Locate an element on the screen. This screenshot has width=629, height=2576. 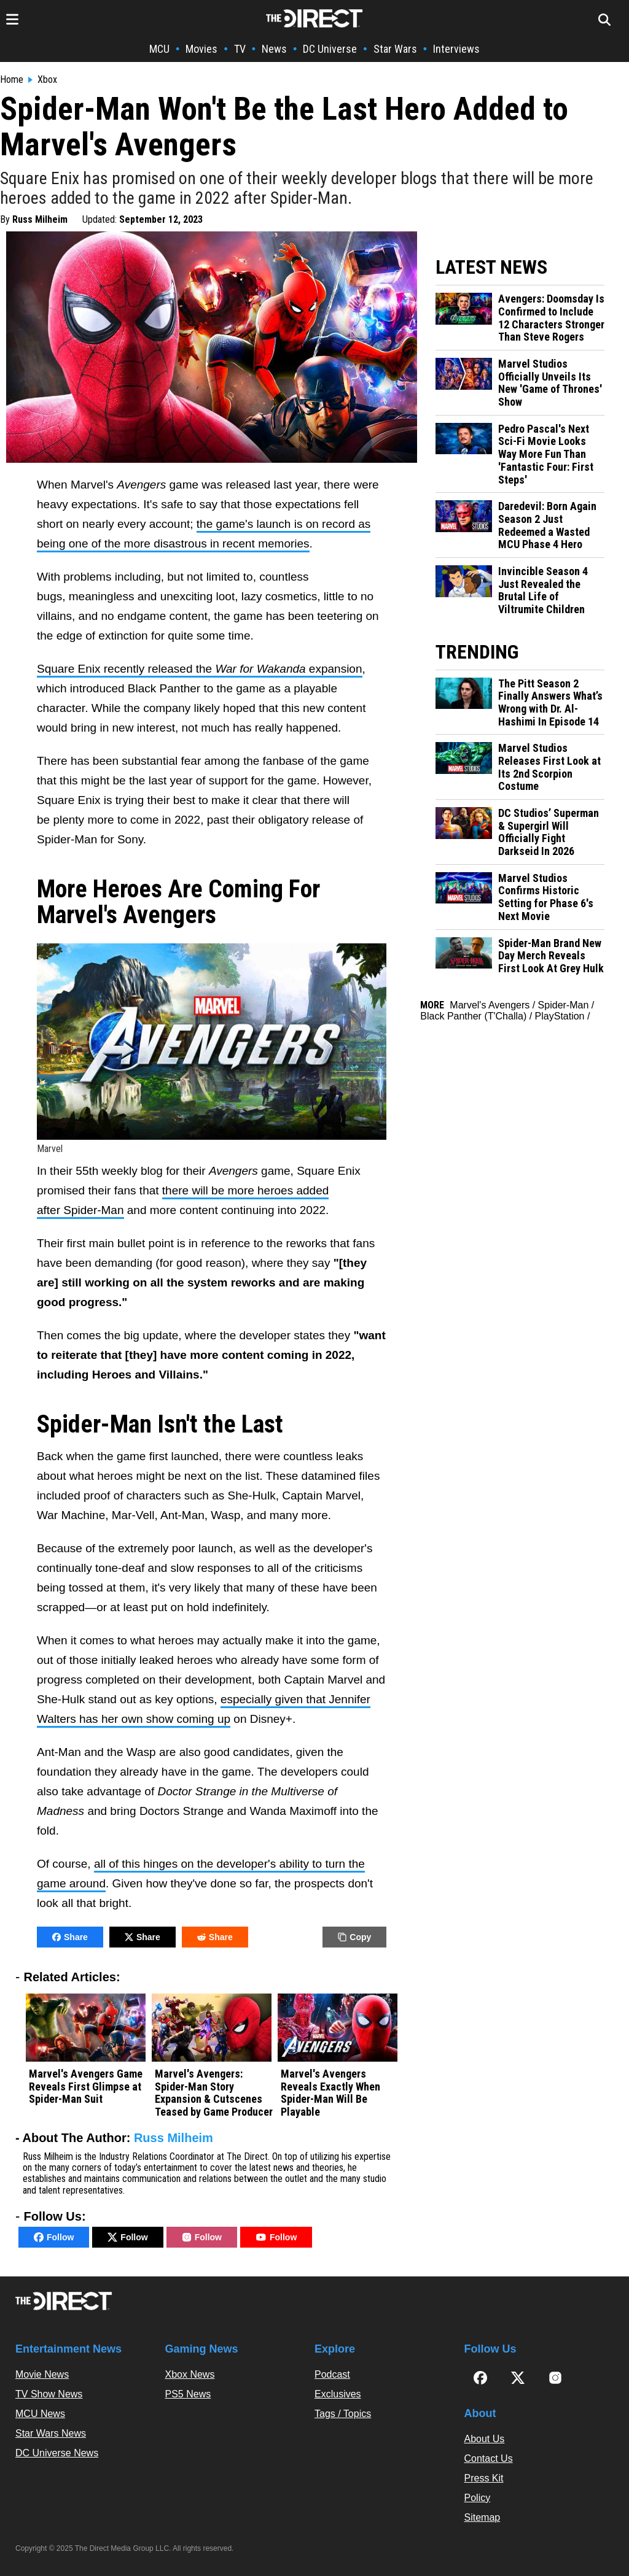
Avengers: Doomsday Is Confirmed to Include 12 Characters Stronger Than Steve Rogers is located at coordinates (551, 318).